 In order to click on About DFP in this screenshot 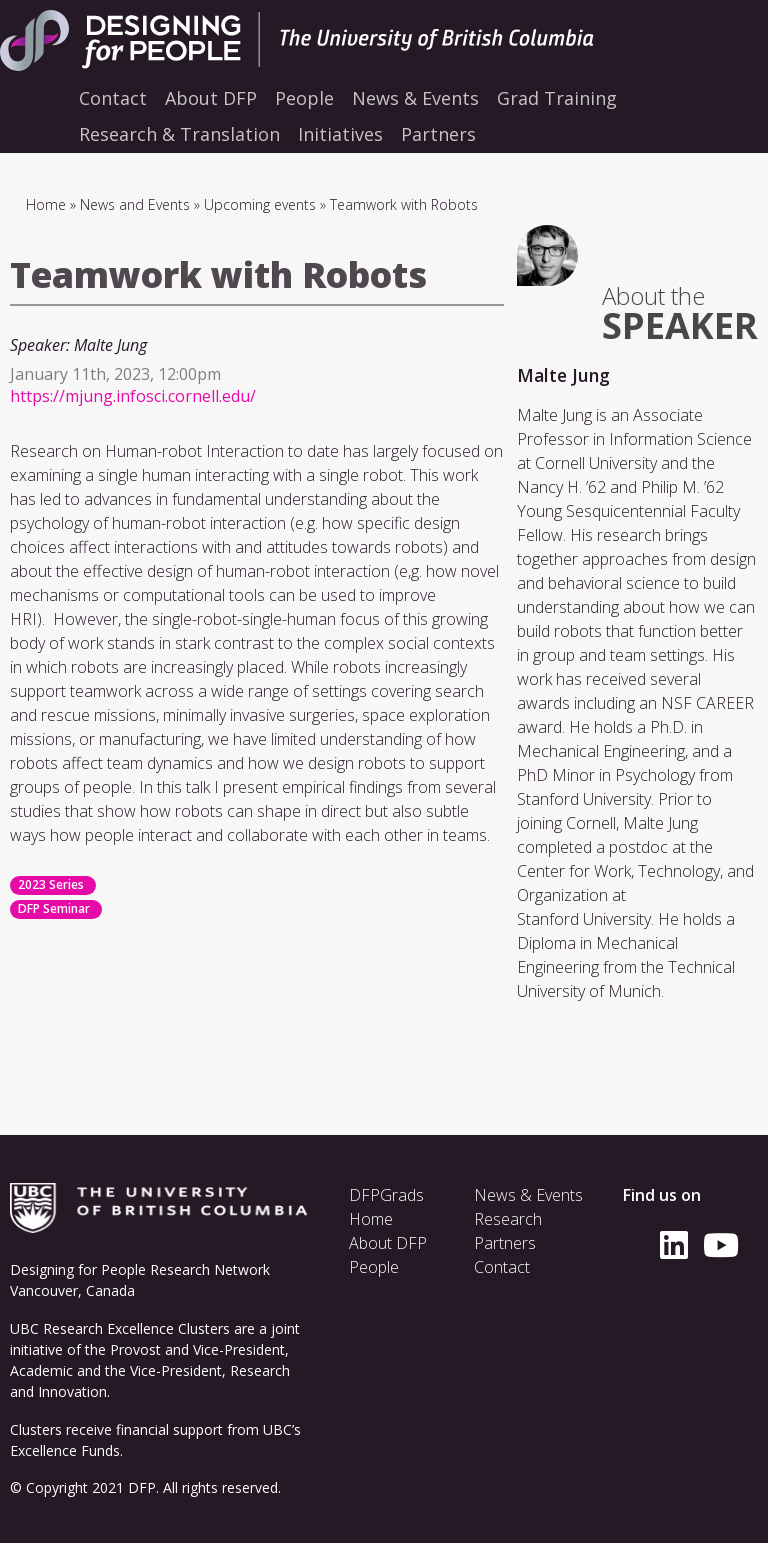, I will do `click(388, 1243)`.